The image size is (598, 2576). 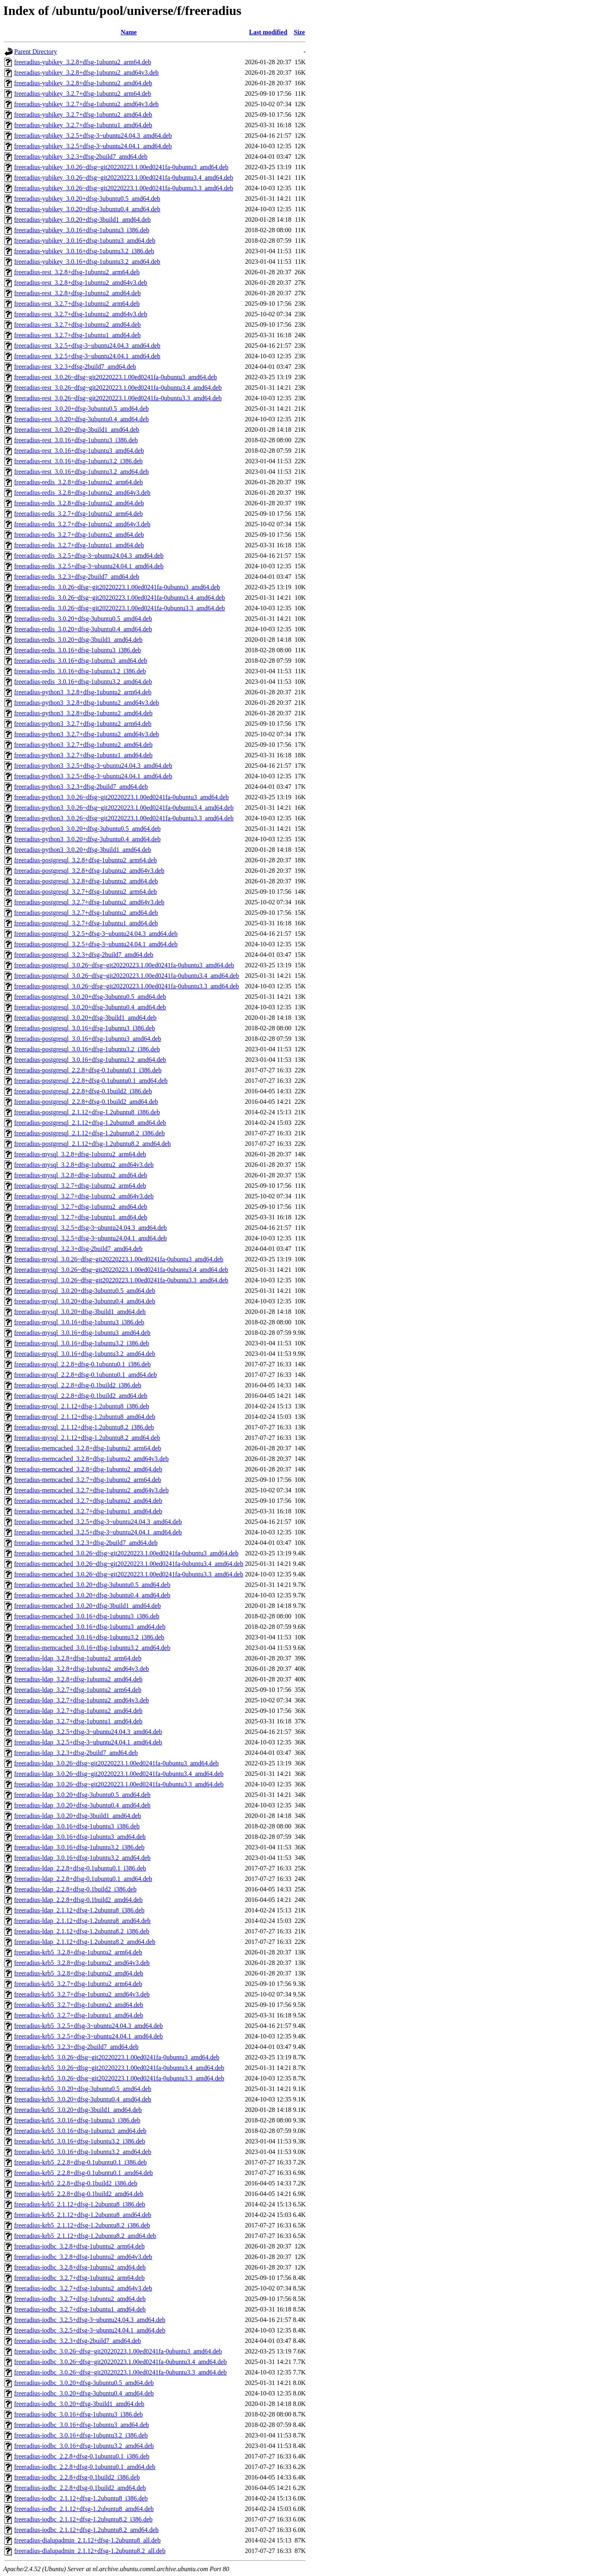 I want to click on freeradius-python3_3.0.20+dfsg-3build1_amd64.deb, so click(x=82, y=849).